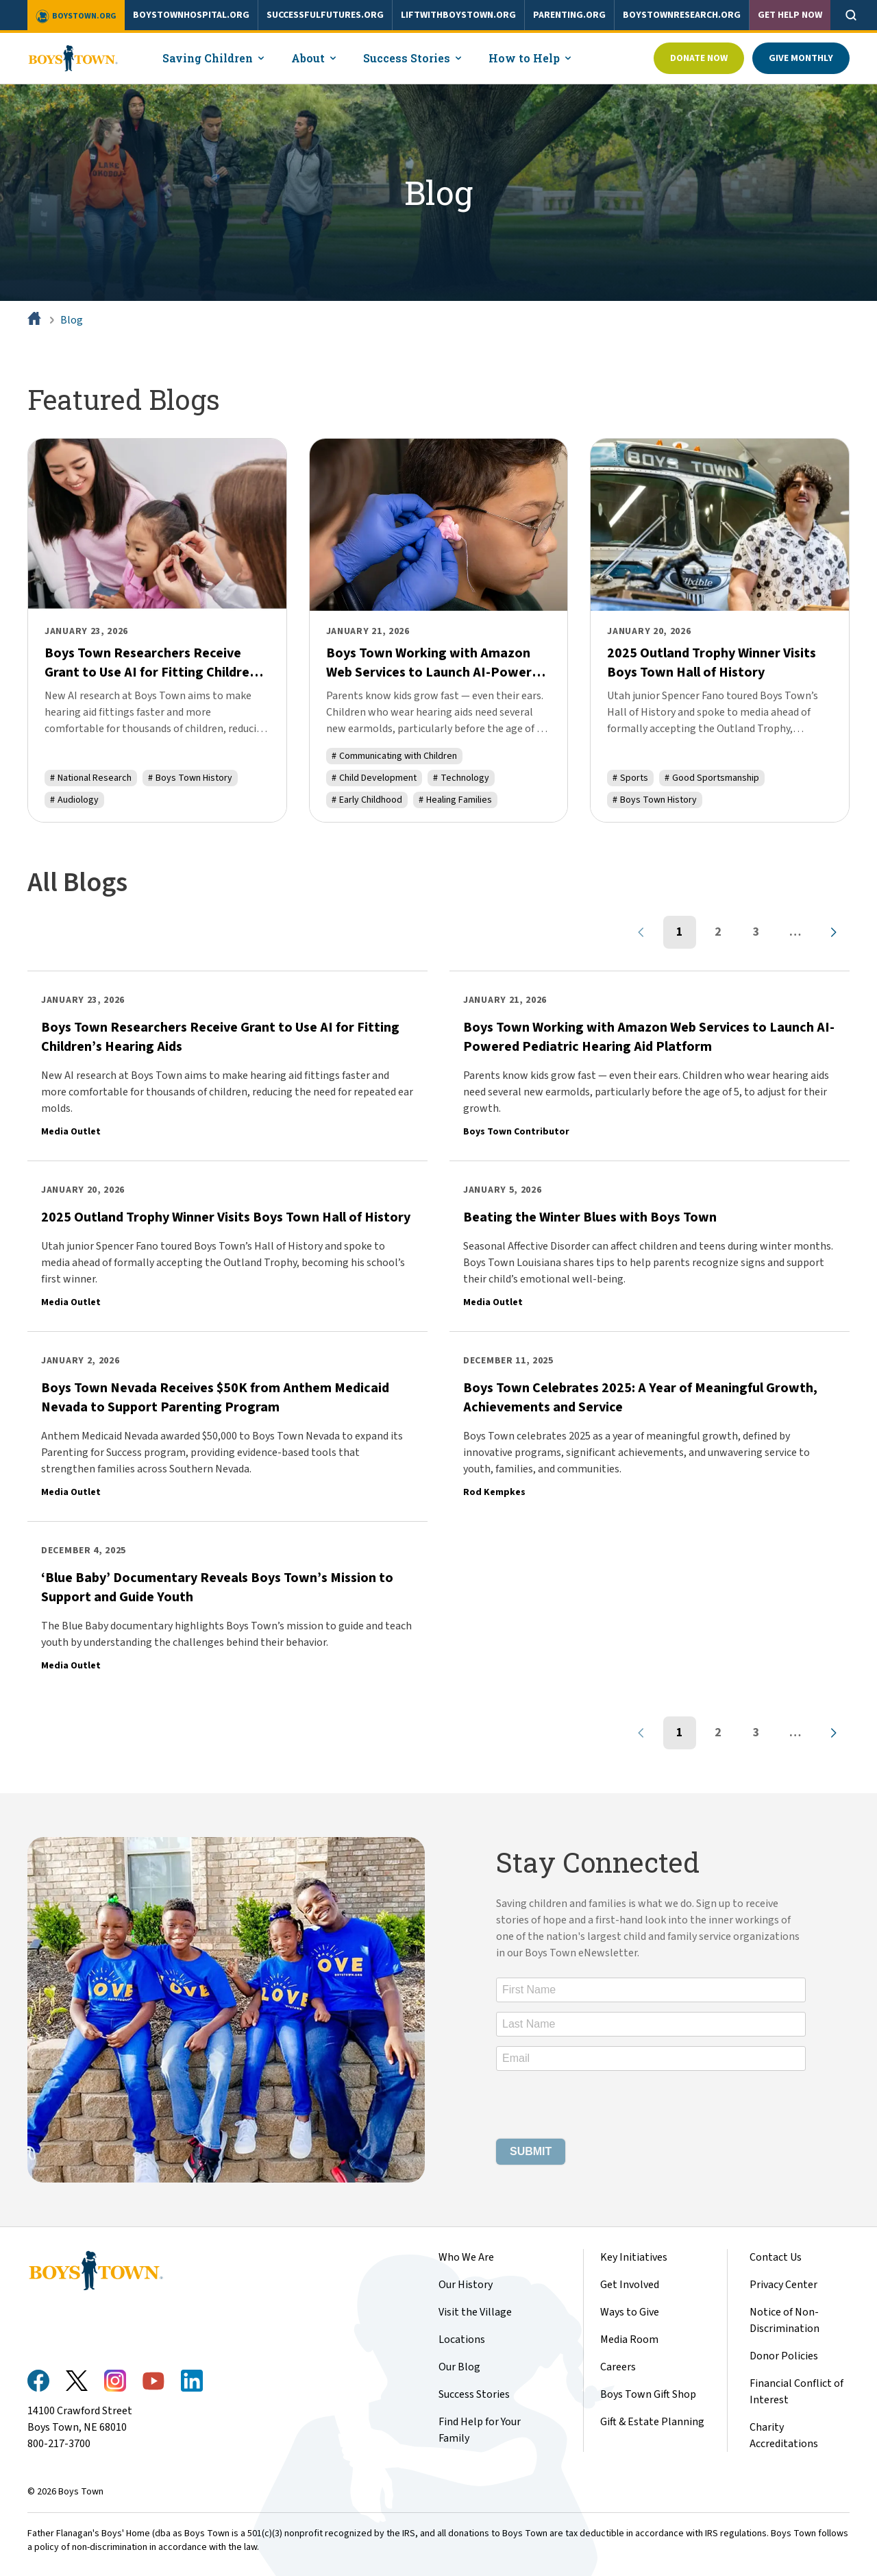 The width and height of the screenshot is (877, 2576). What do you see at coordinates (801, 58) in the screenshot?
I see `Give Monthly` at bounding box center [801, 58].